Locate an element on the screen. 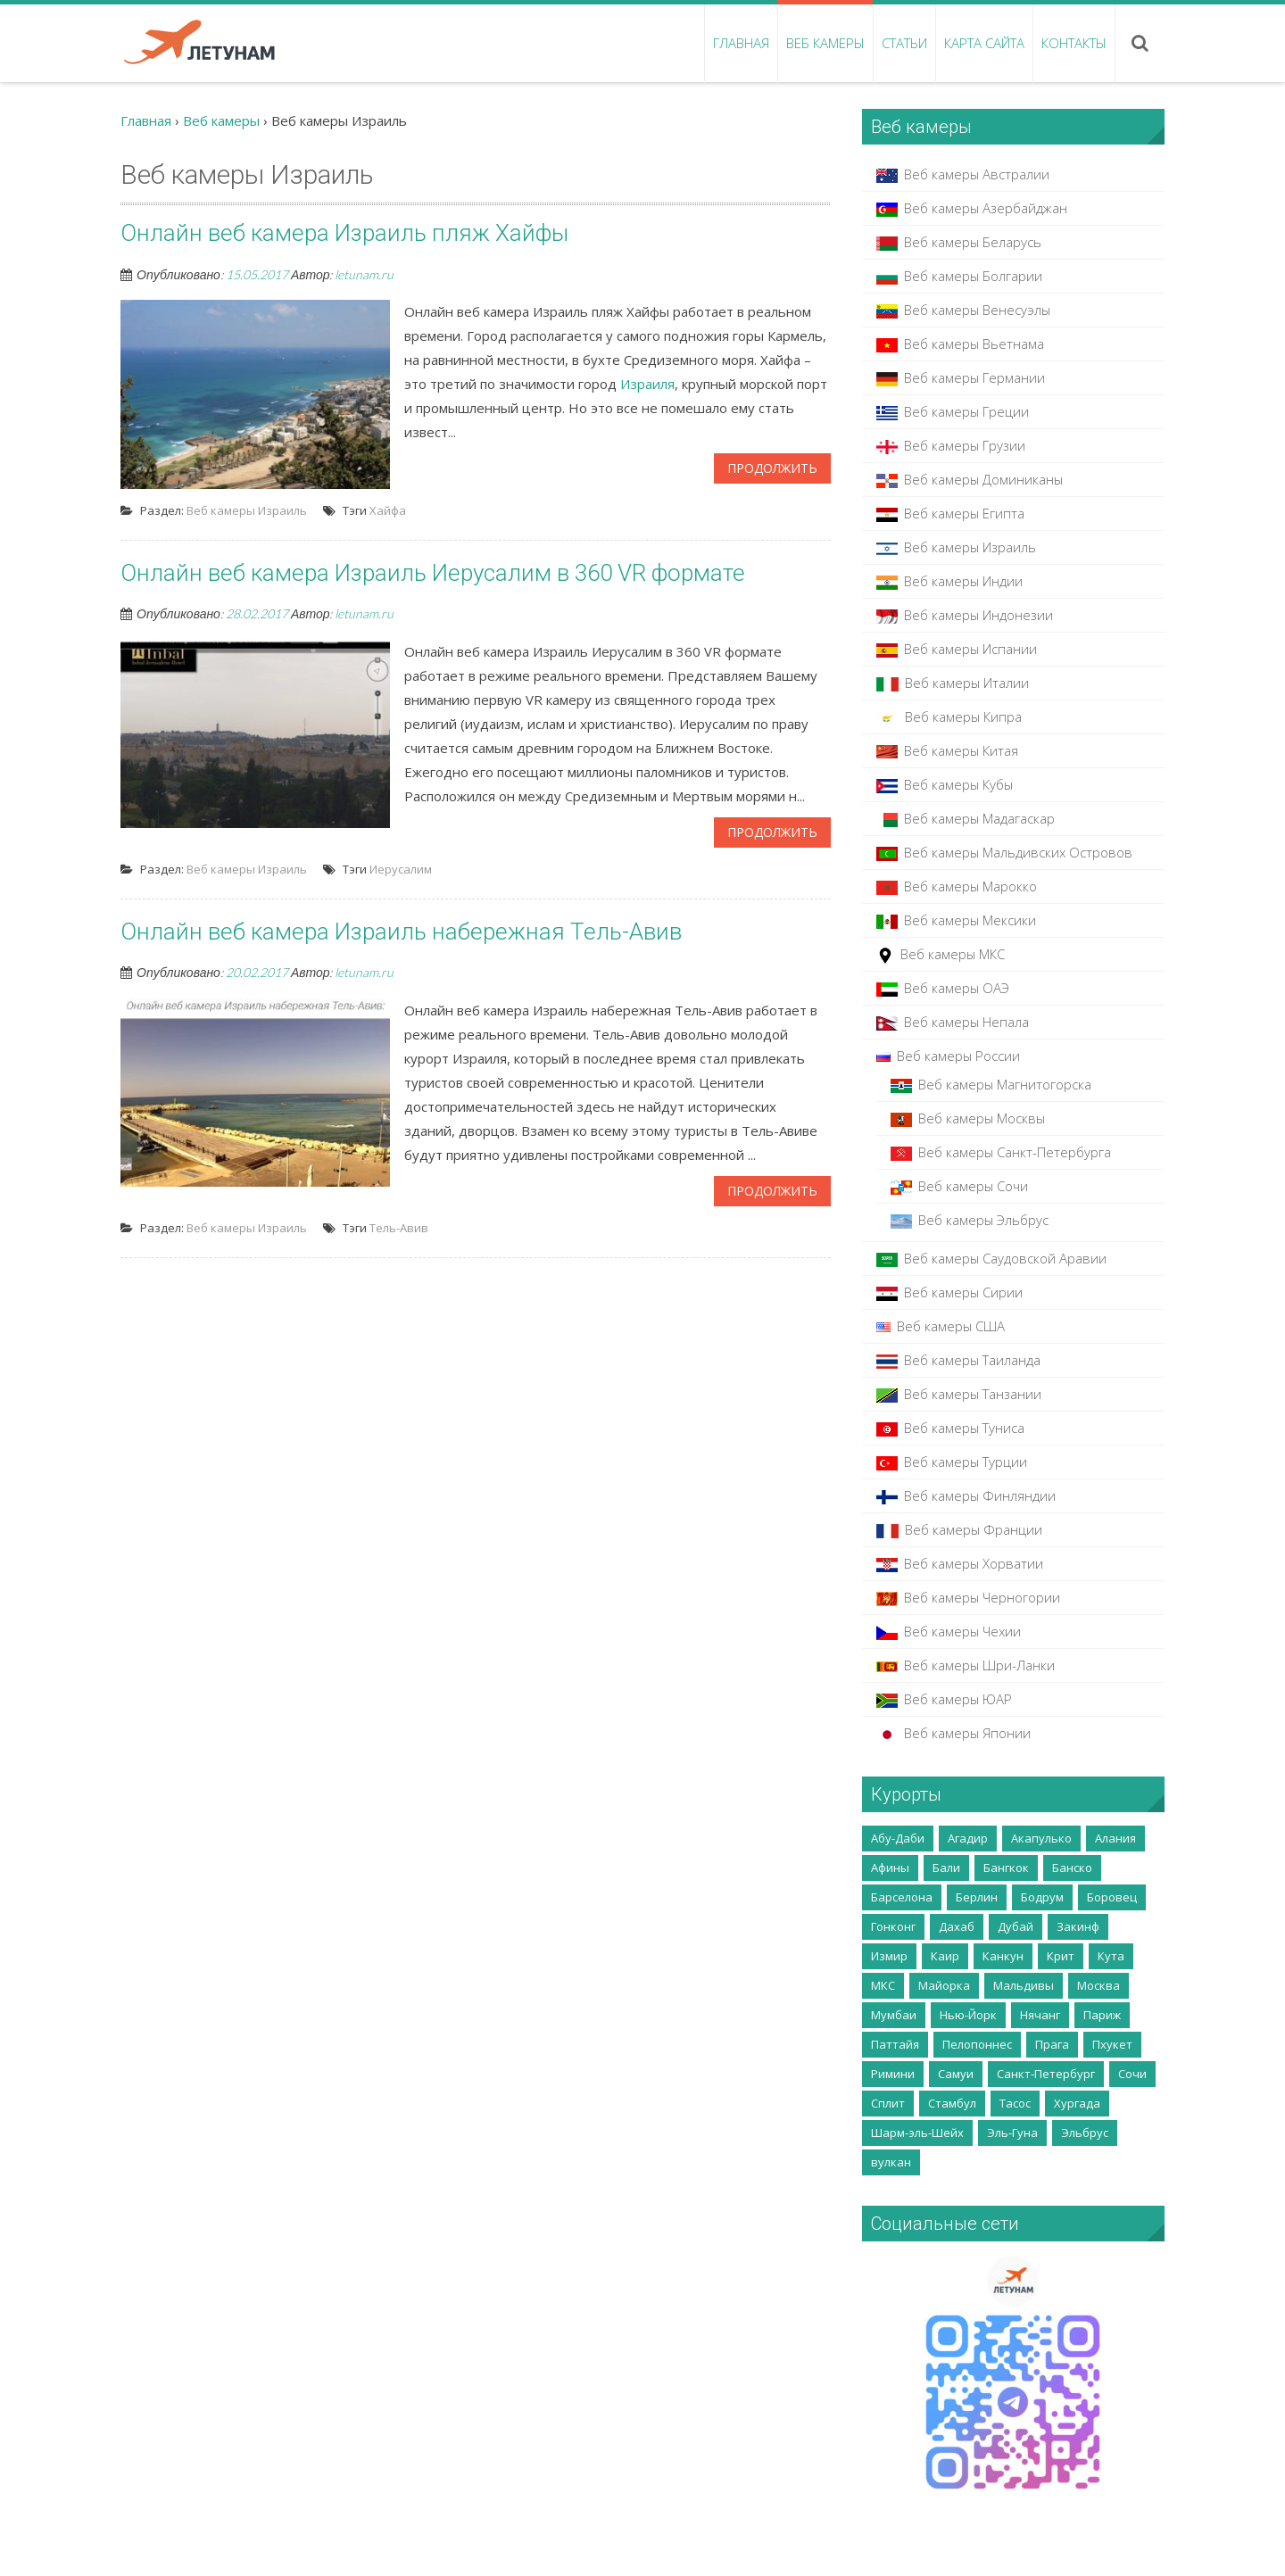  Дахаб [Дахаб (2 элемента)] is located at coordinates (956, 1926).